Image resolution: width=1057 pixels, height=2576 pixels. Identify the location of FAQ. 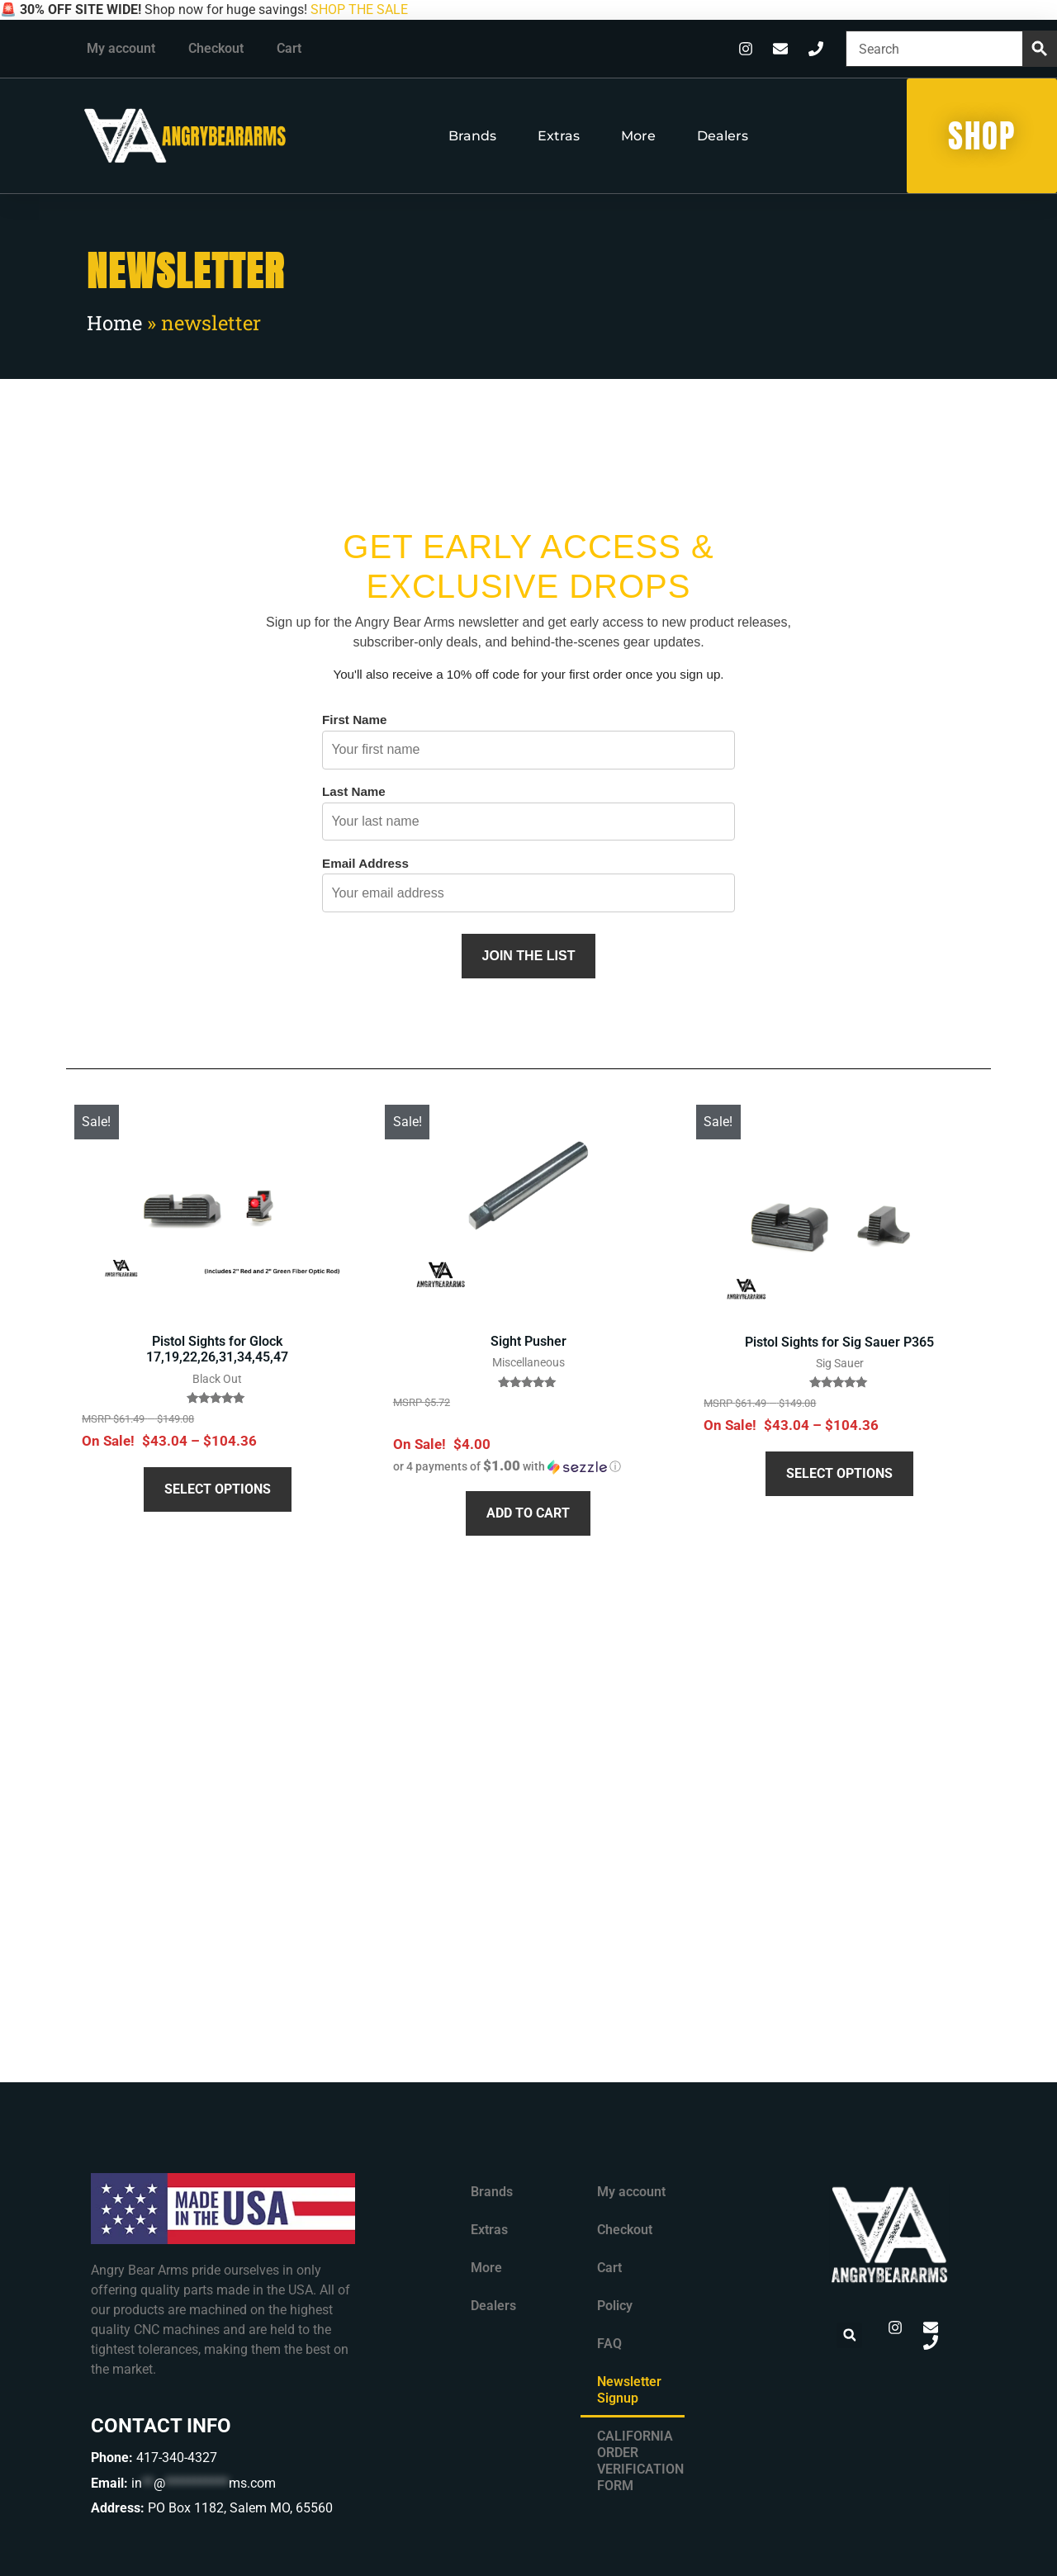
(609, 2343).